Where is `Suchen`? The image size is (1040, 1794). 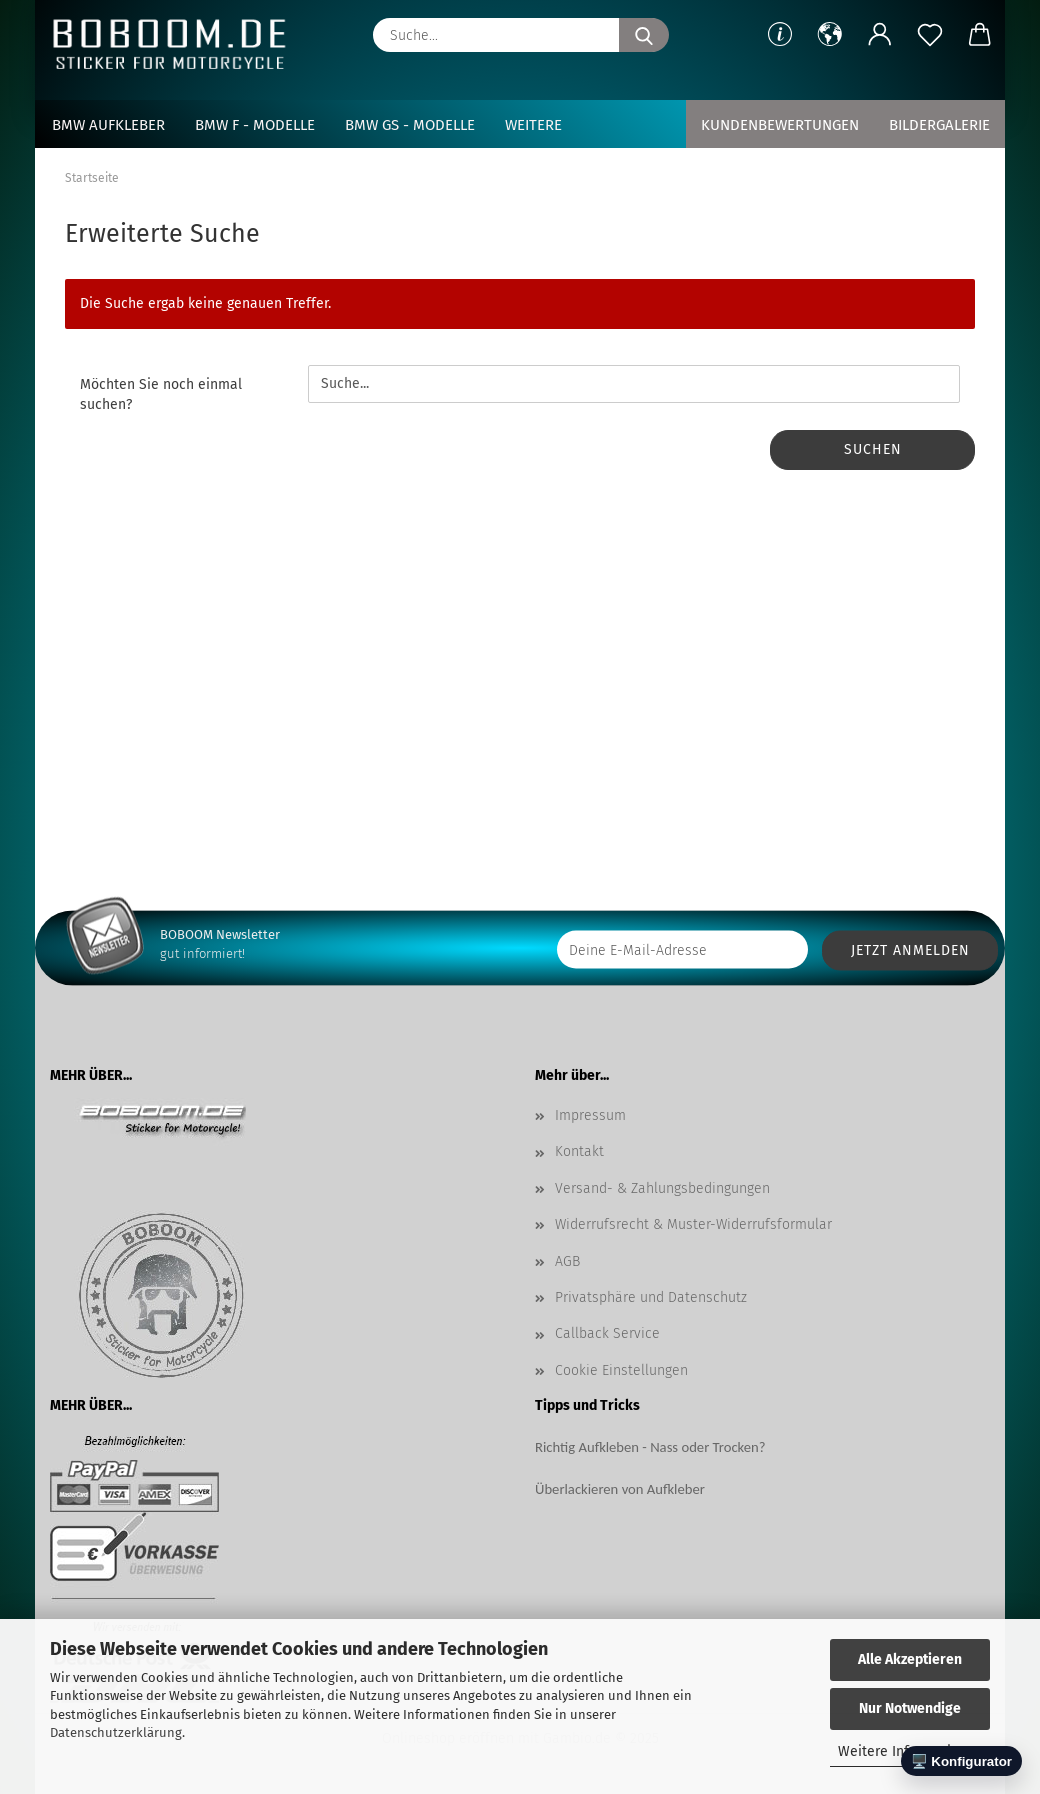 Suchen is located at coordinates (873, 449).